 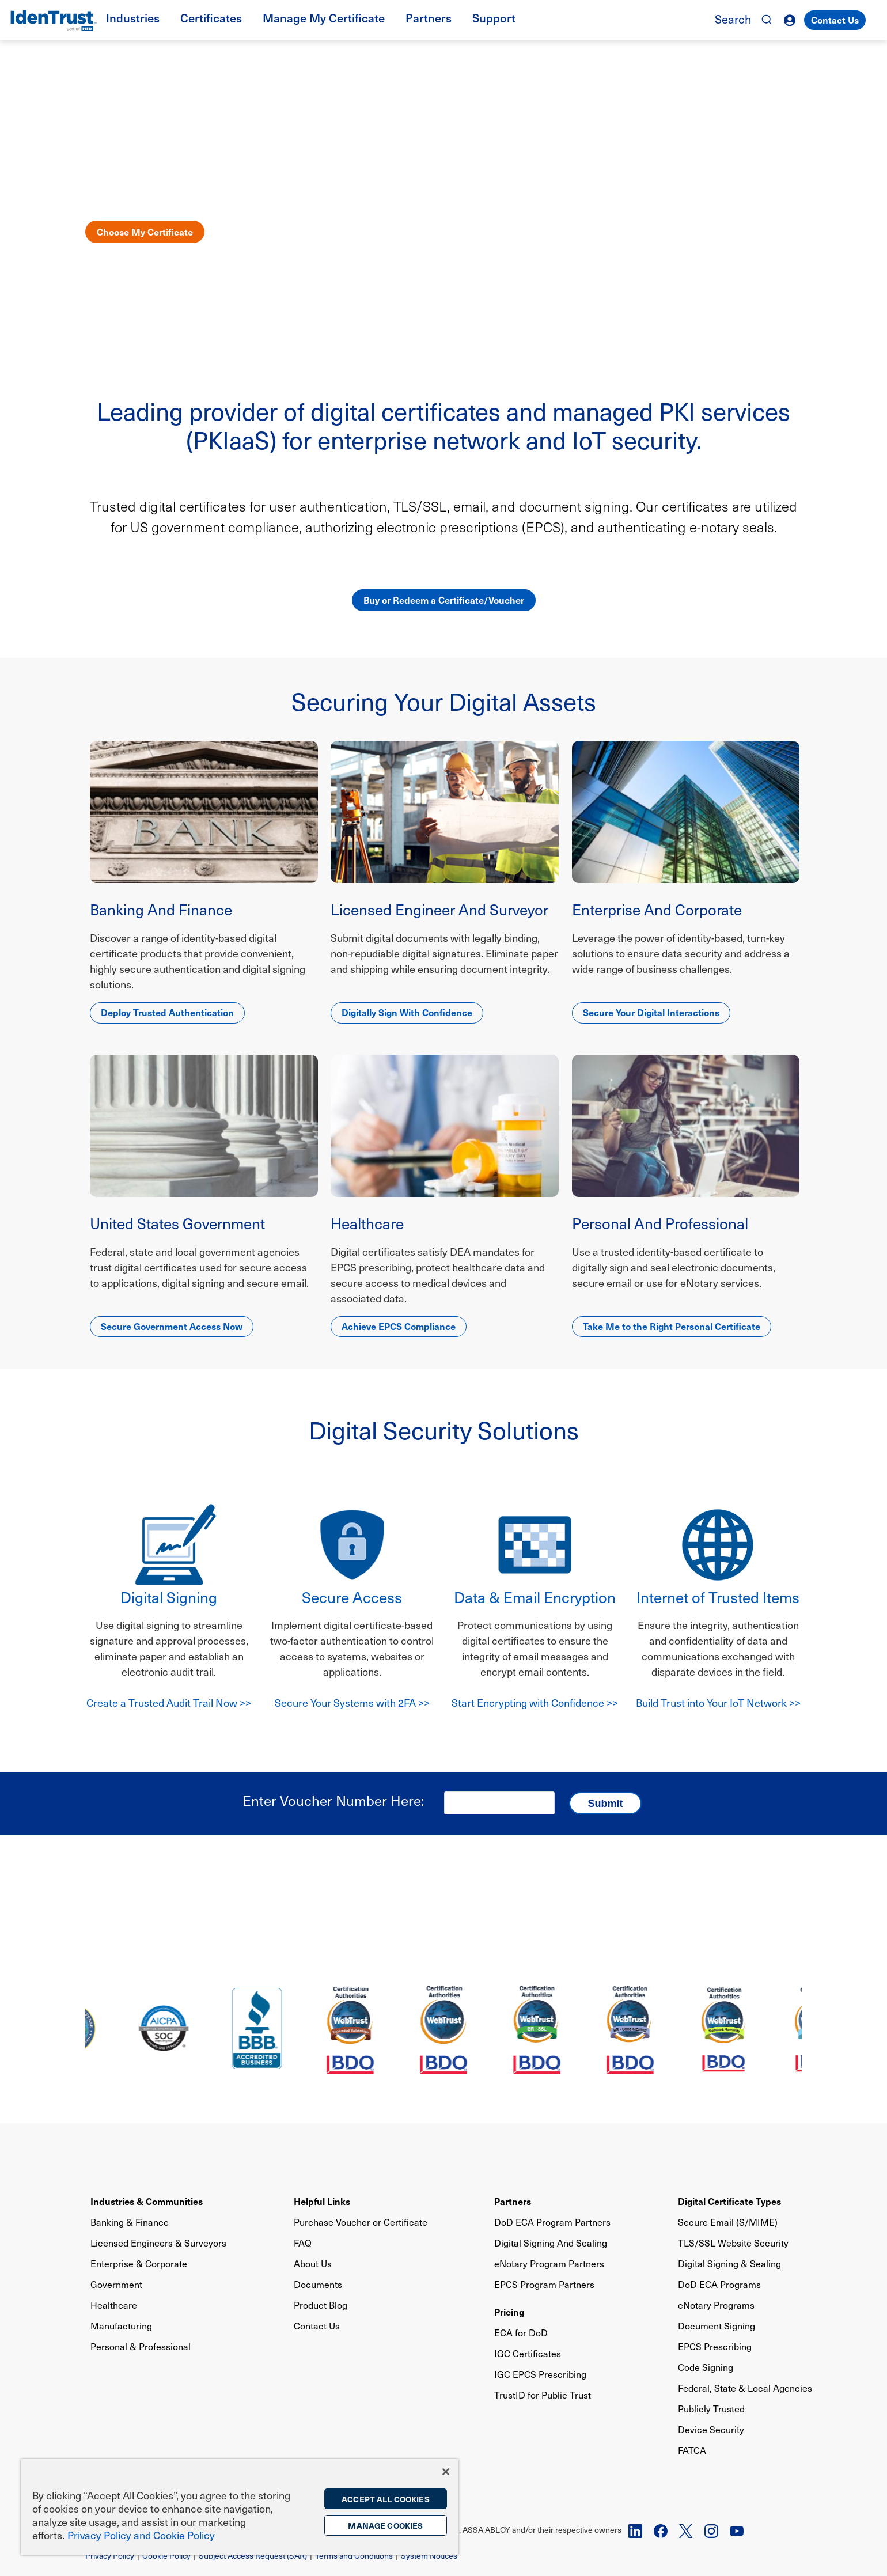 I want to click on Manage Cookies, so click(x=385, y=2525).